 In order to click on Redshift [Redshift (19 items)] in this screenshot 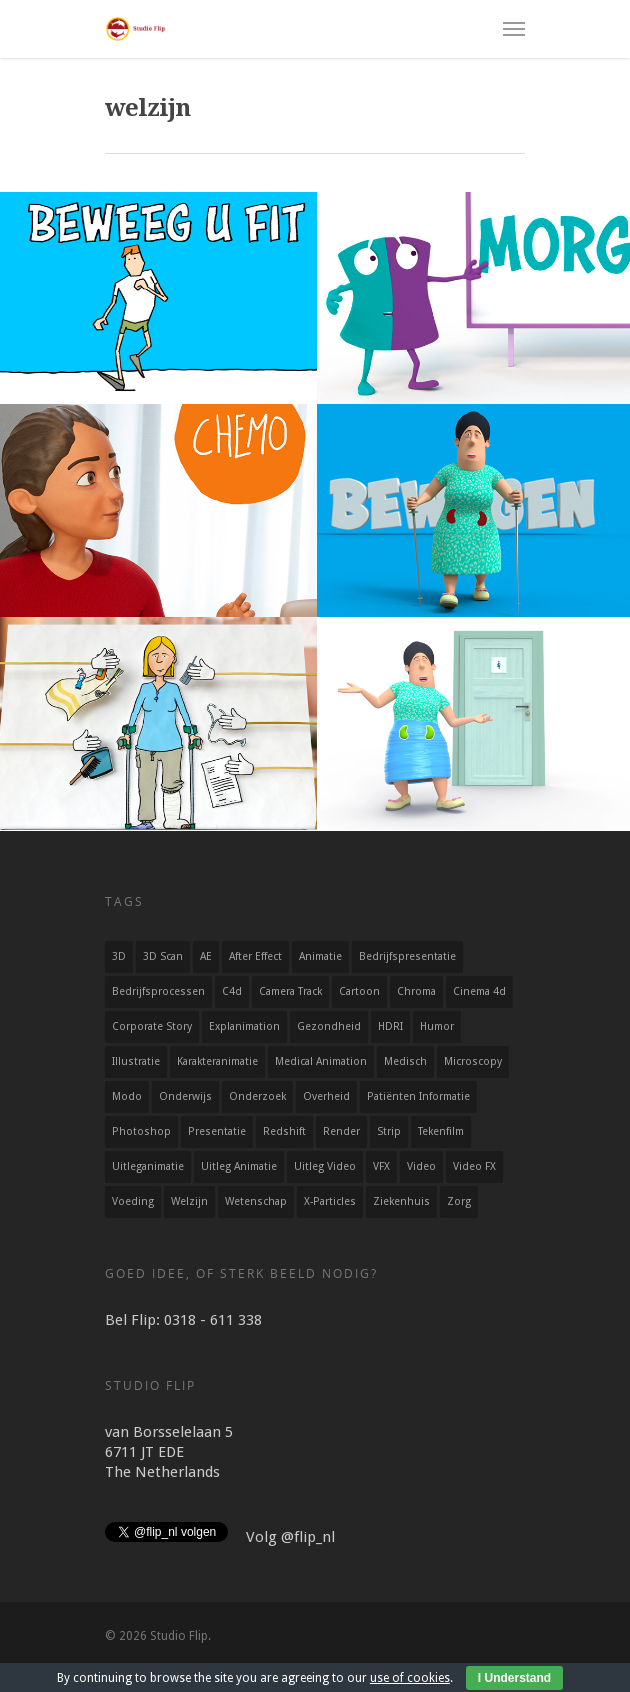, I will do `click(284, 1131)`.